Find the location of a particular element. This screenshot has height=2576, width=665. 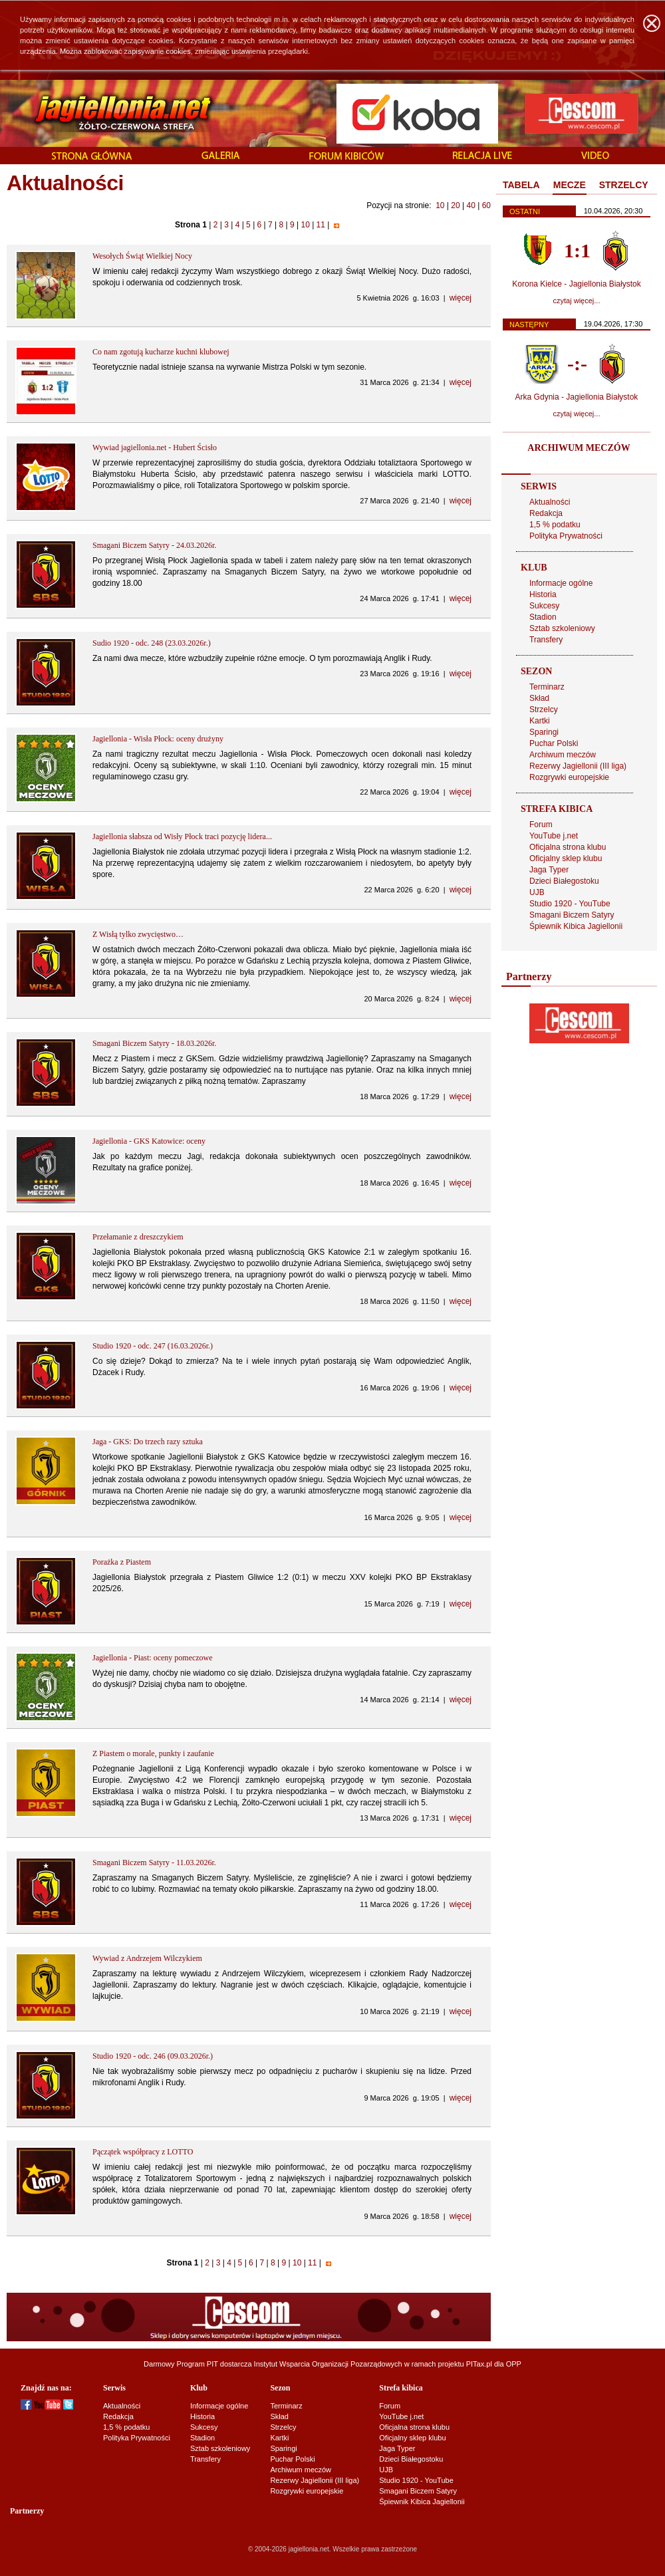

więcej is located at coordinates (460, 298).